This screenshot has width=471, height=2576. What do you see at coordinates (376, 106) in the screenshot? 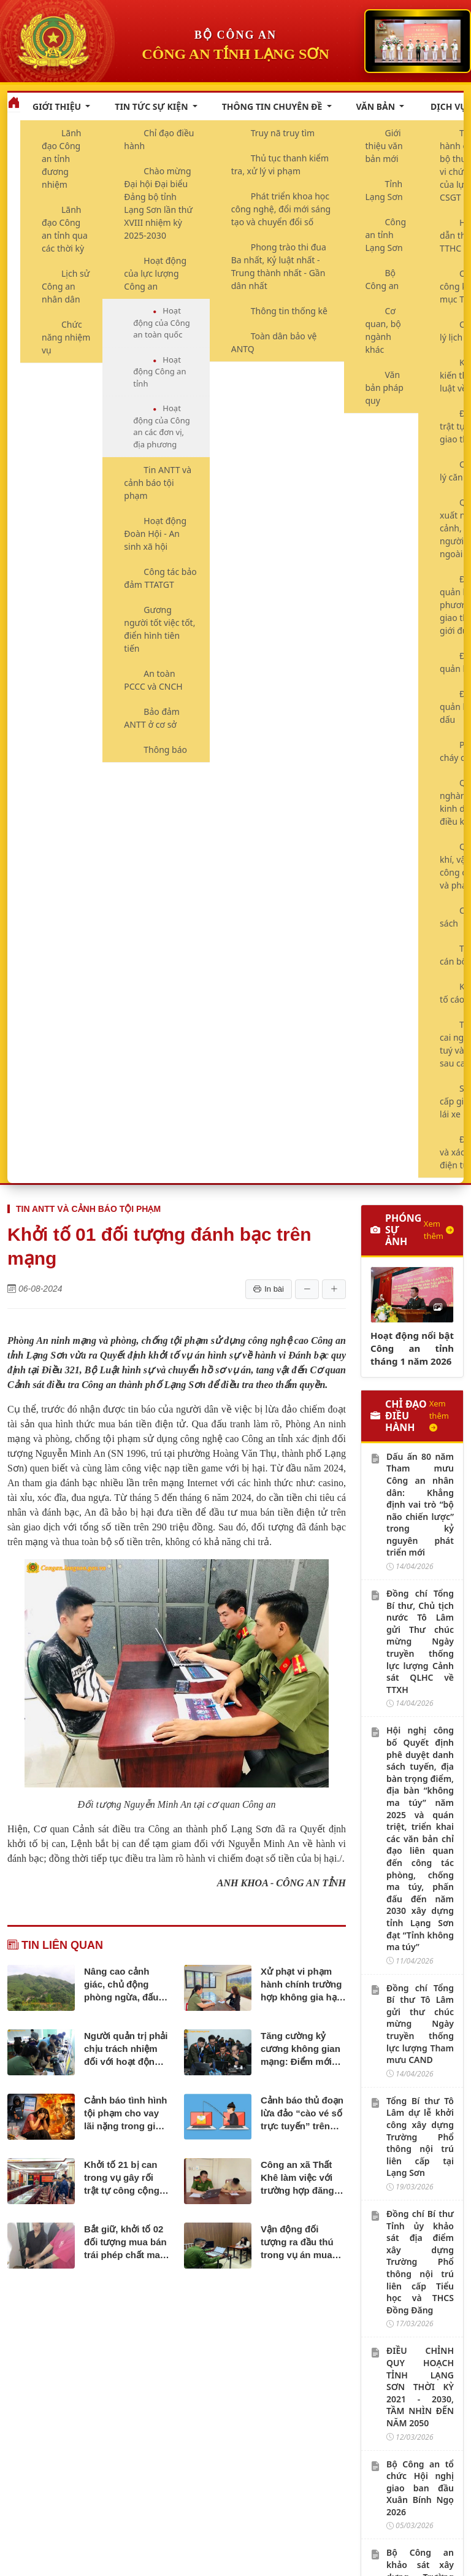
I see `Văn bản [button]` at bounding box center [376, 106].